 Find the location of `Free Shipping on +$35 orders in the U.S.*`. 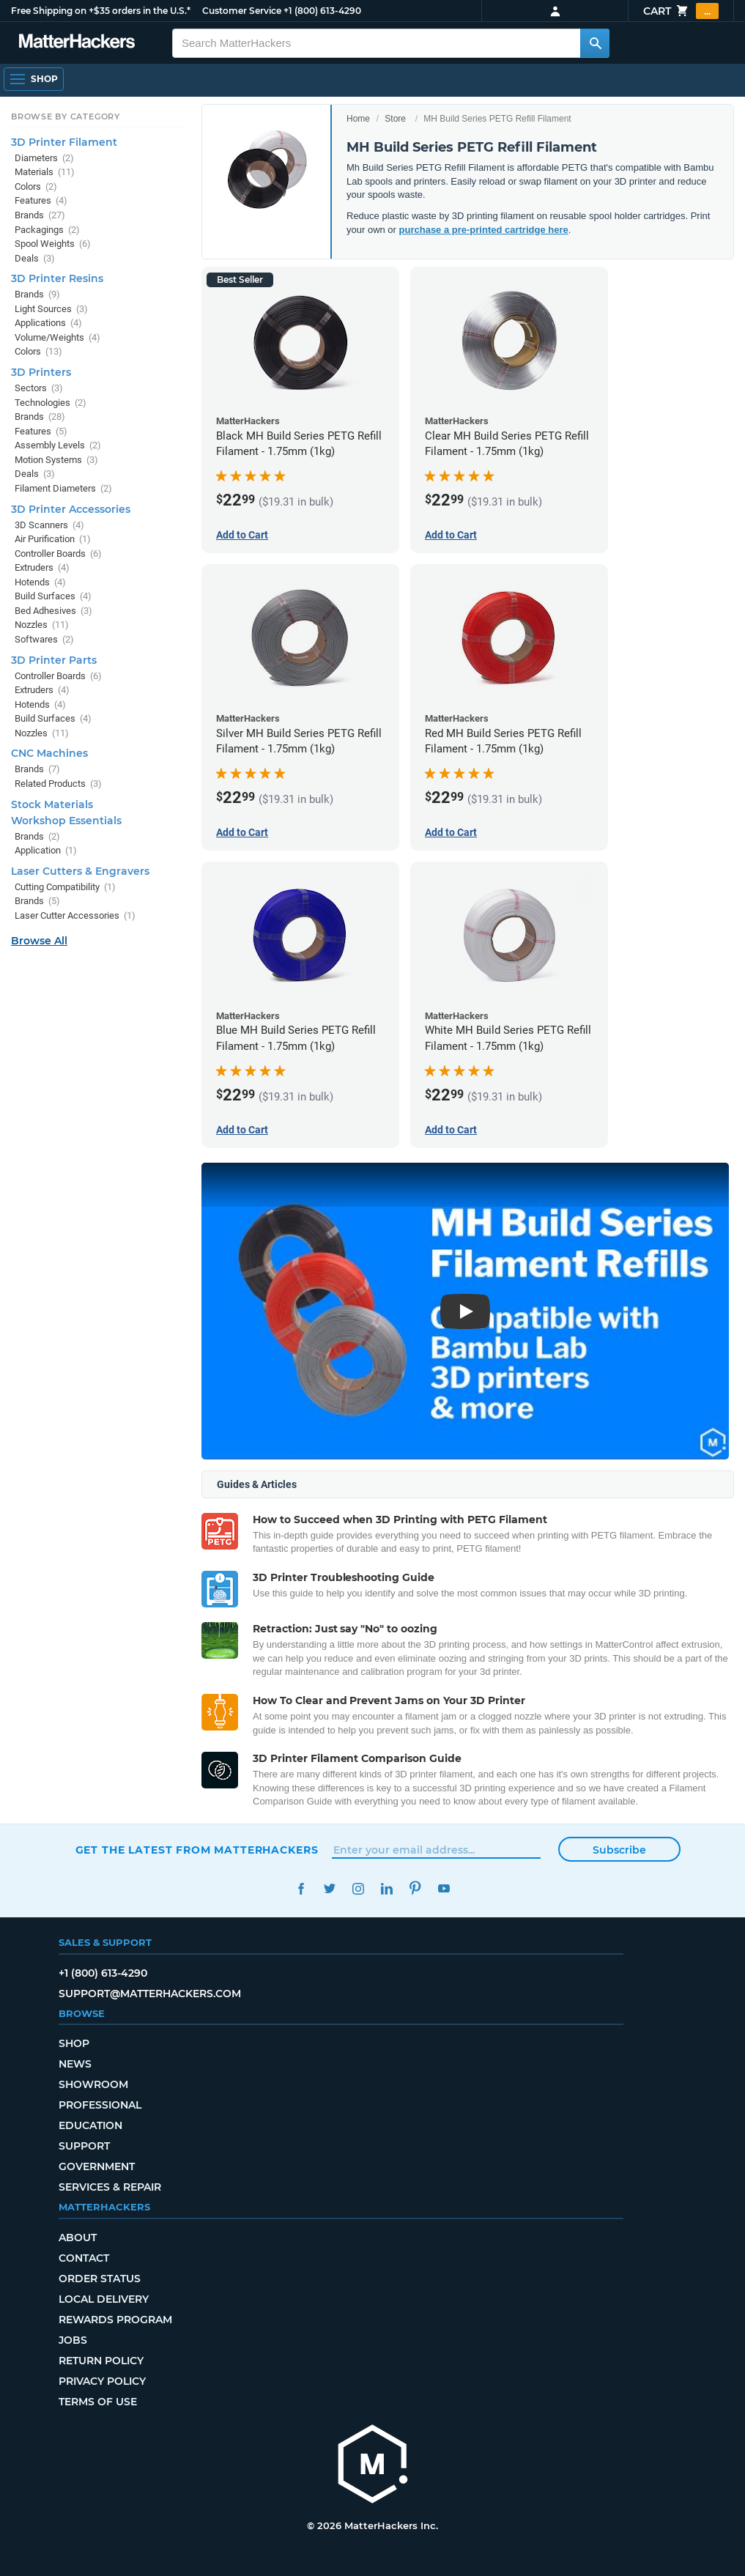

Free Shipping on +$35 orders in the U.S.* is located at coordinates (100, 10).